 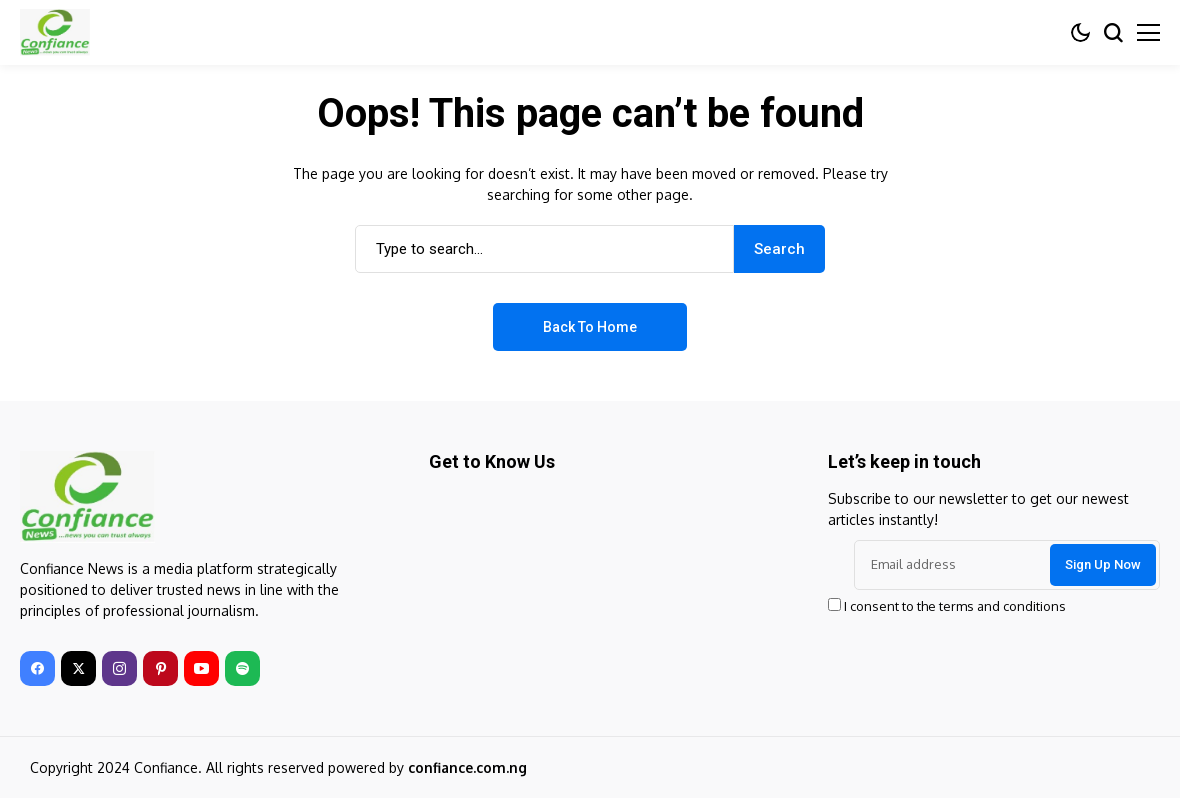 What do you see at coordinates (37, 668) in the screenshot?
I see `[facebook]` at bounding box center [37, 668].